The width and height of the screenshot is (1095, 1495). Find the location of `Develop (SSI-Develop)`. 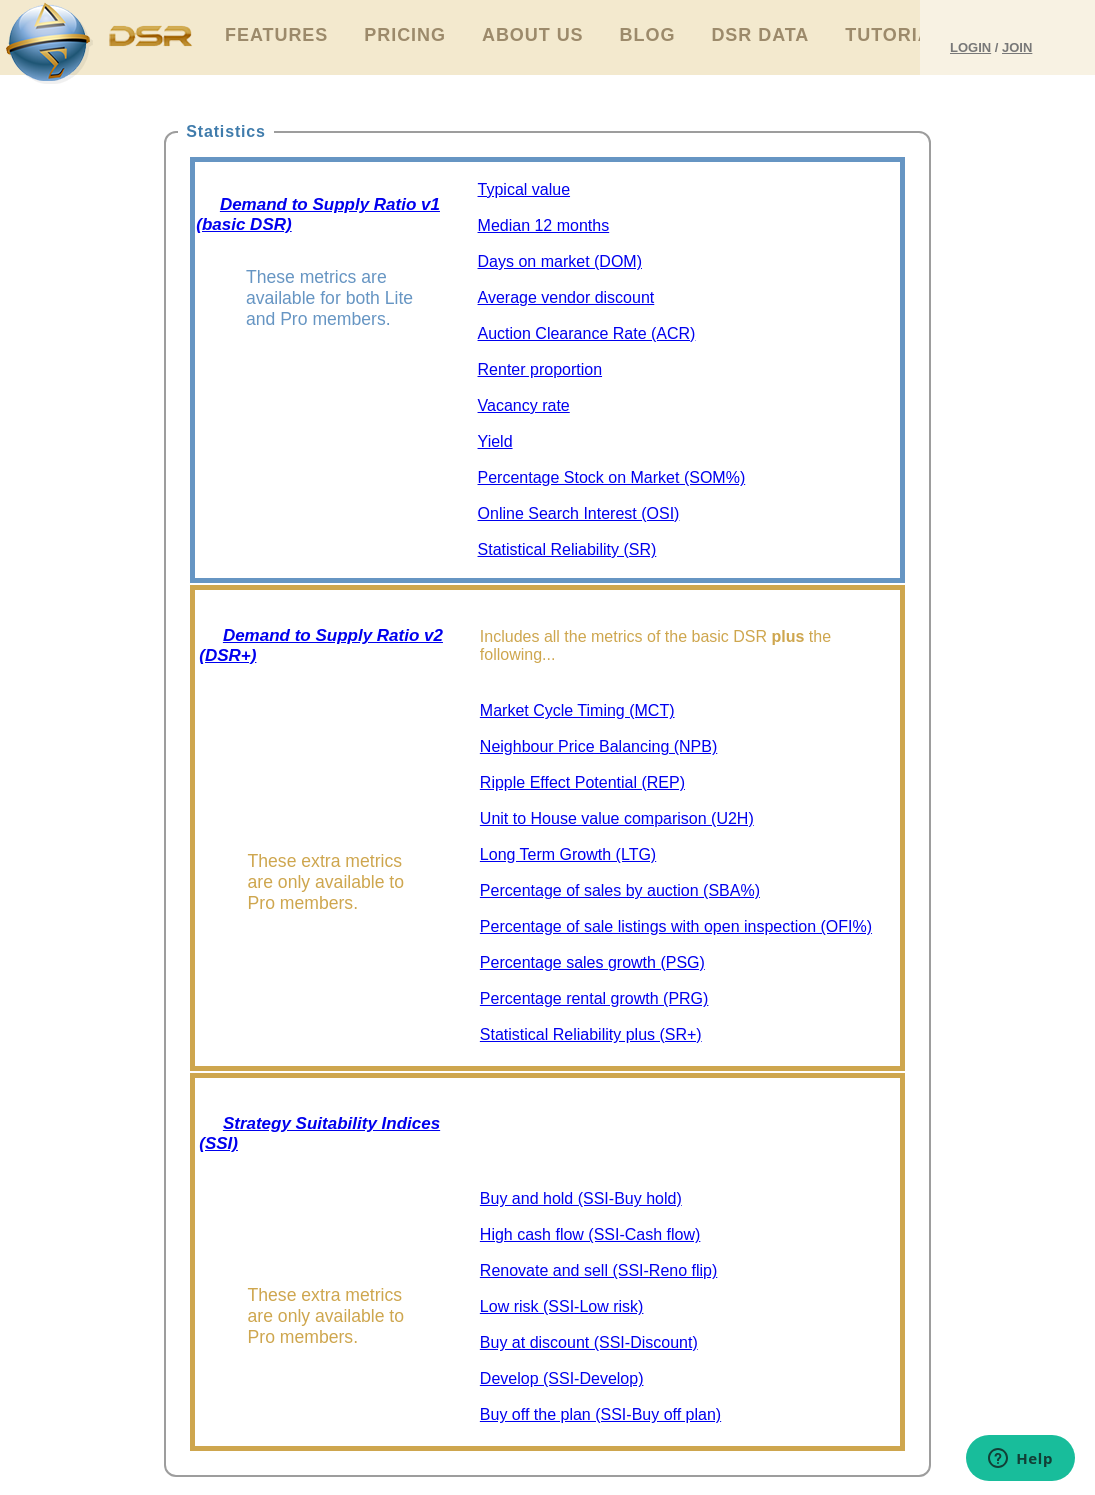

Develop (SSI-Develop) is located at coordinates (562, 1378).